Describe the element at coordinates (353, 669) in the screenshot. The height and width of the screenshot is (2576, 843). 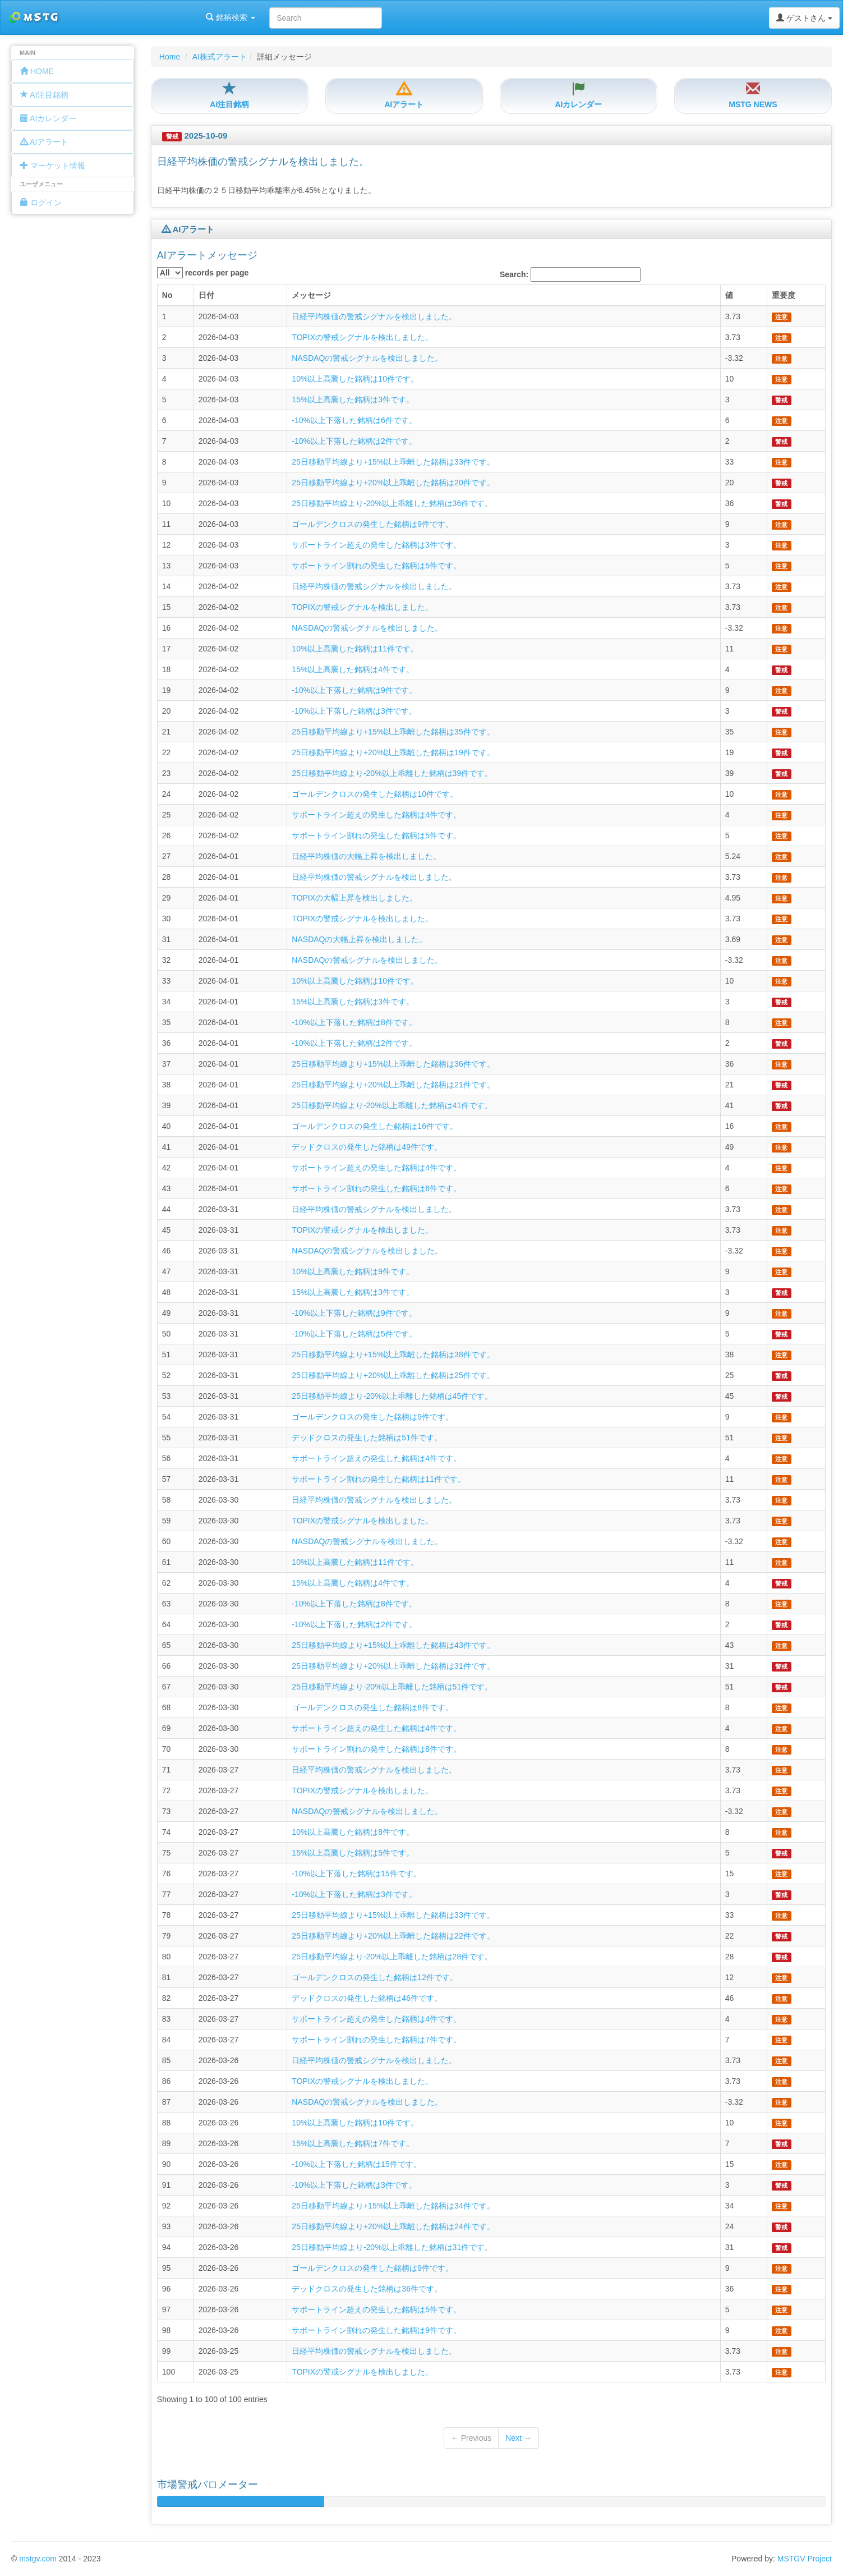
I see `15%以上高騰した銘柄は4件です。` at that location.